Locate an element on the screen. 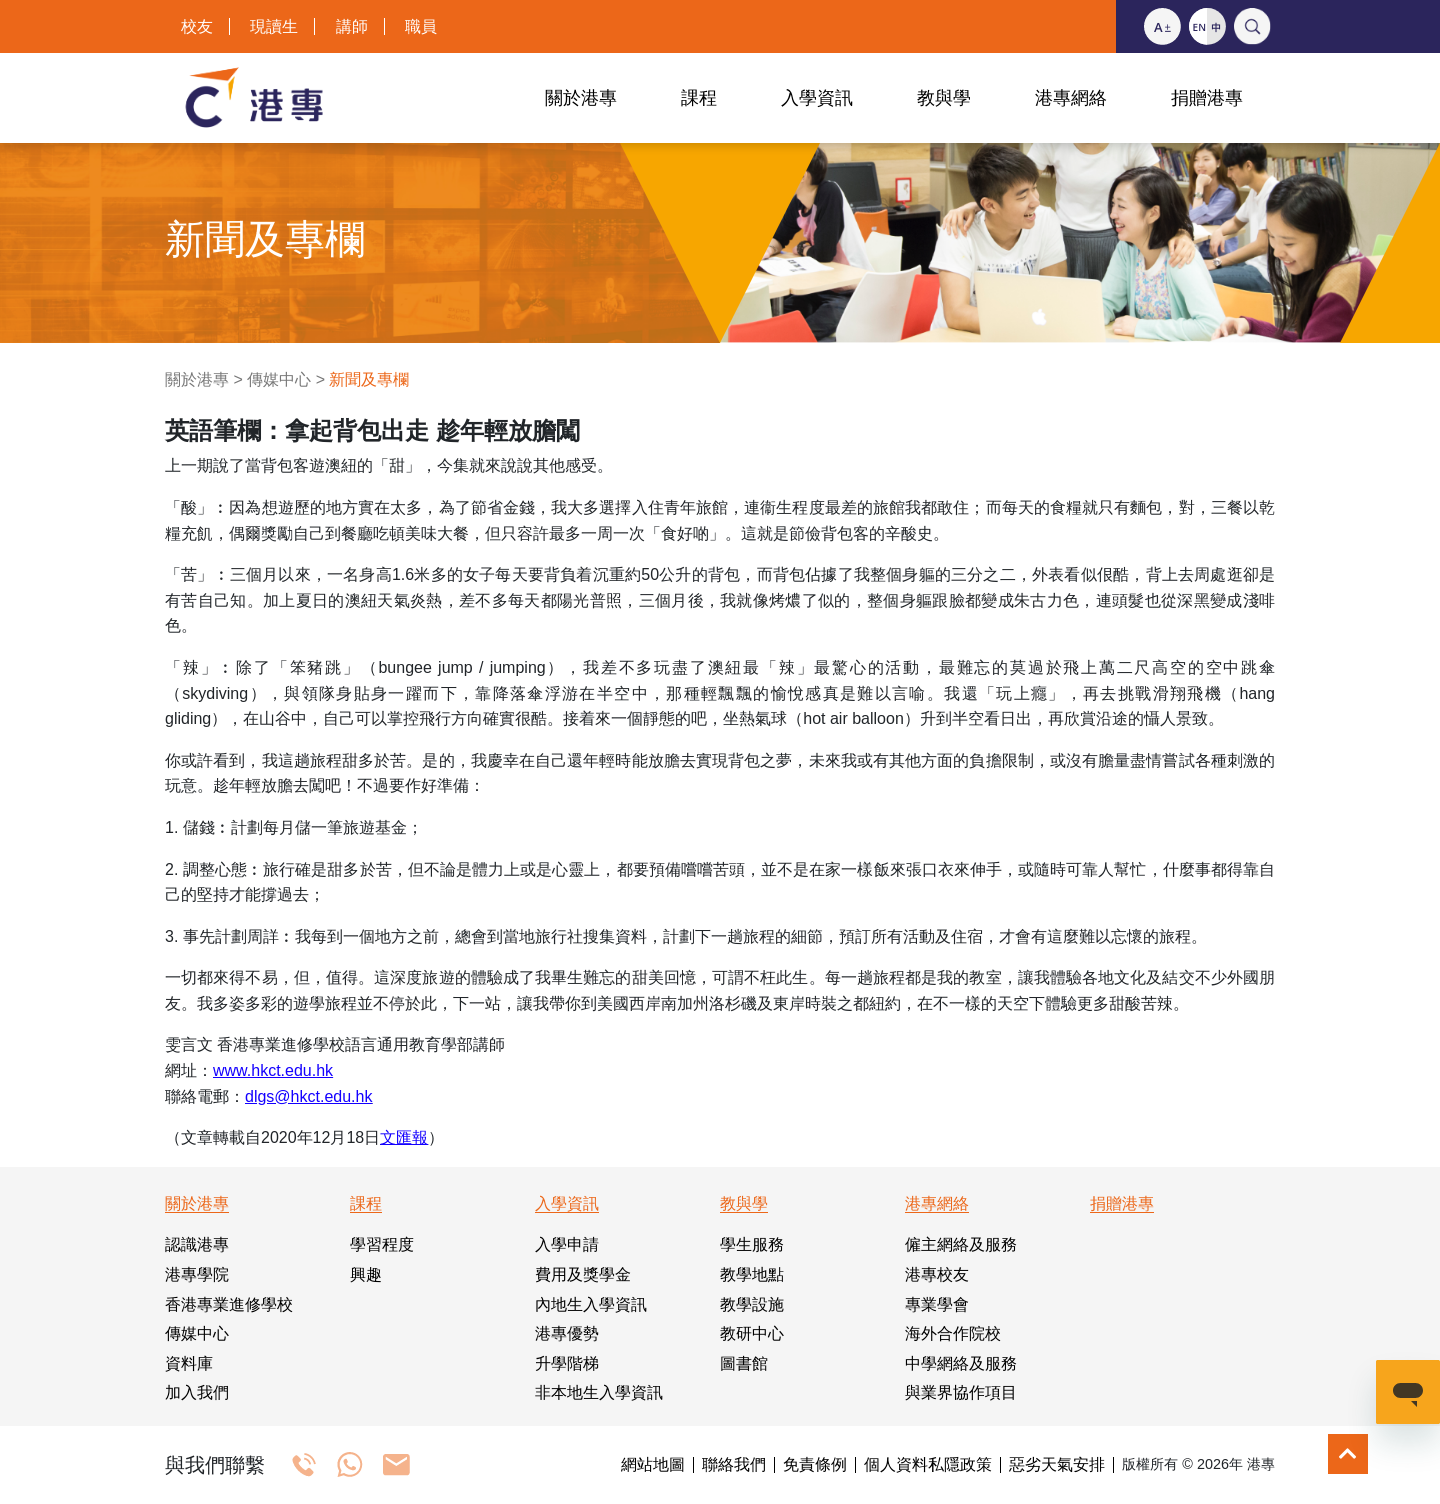 This screenshot has height=1504, width=1440. 校友 is located at coordinates (197, 26).